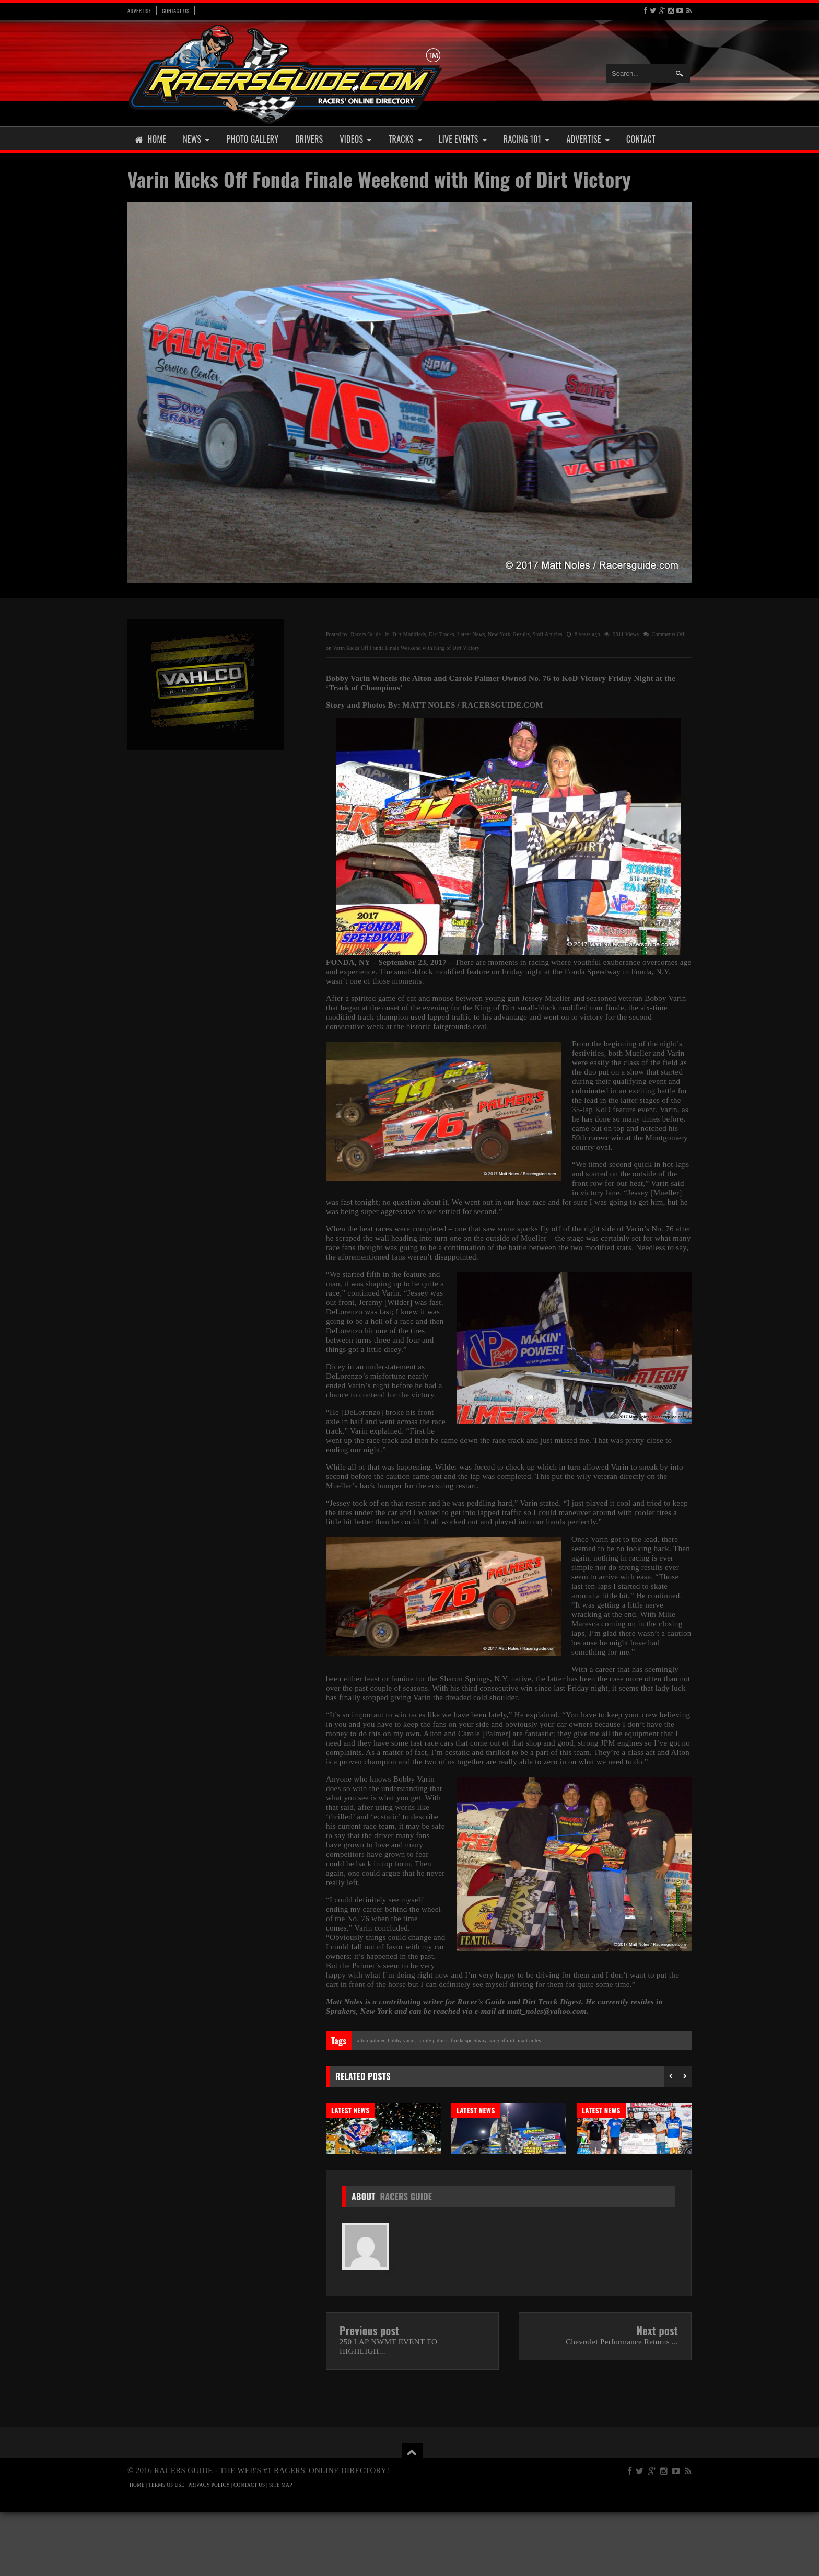 The width and height of the screenshot is (819, 2576). I want to click on Matt Noles, so click(529, 2040).